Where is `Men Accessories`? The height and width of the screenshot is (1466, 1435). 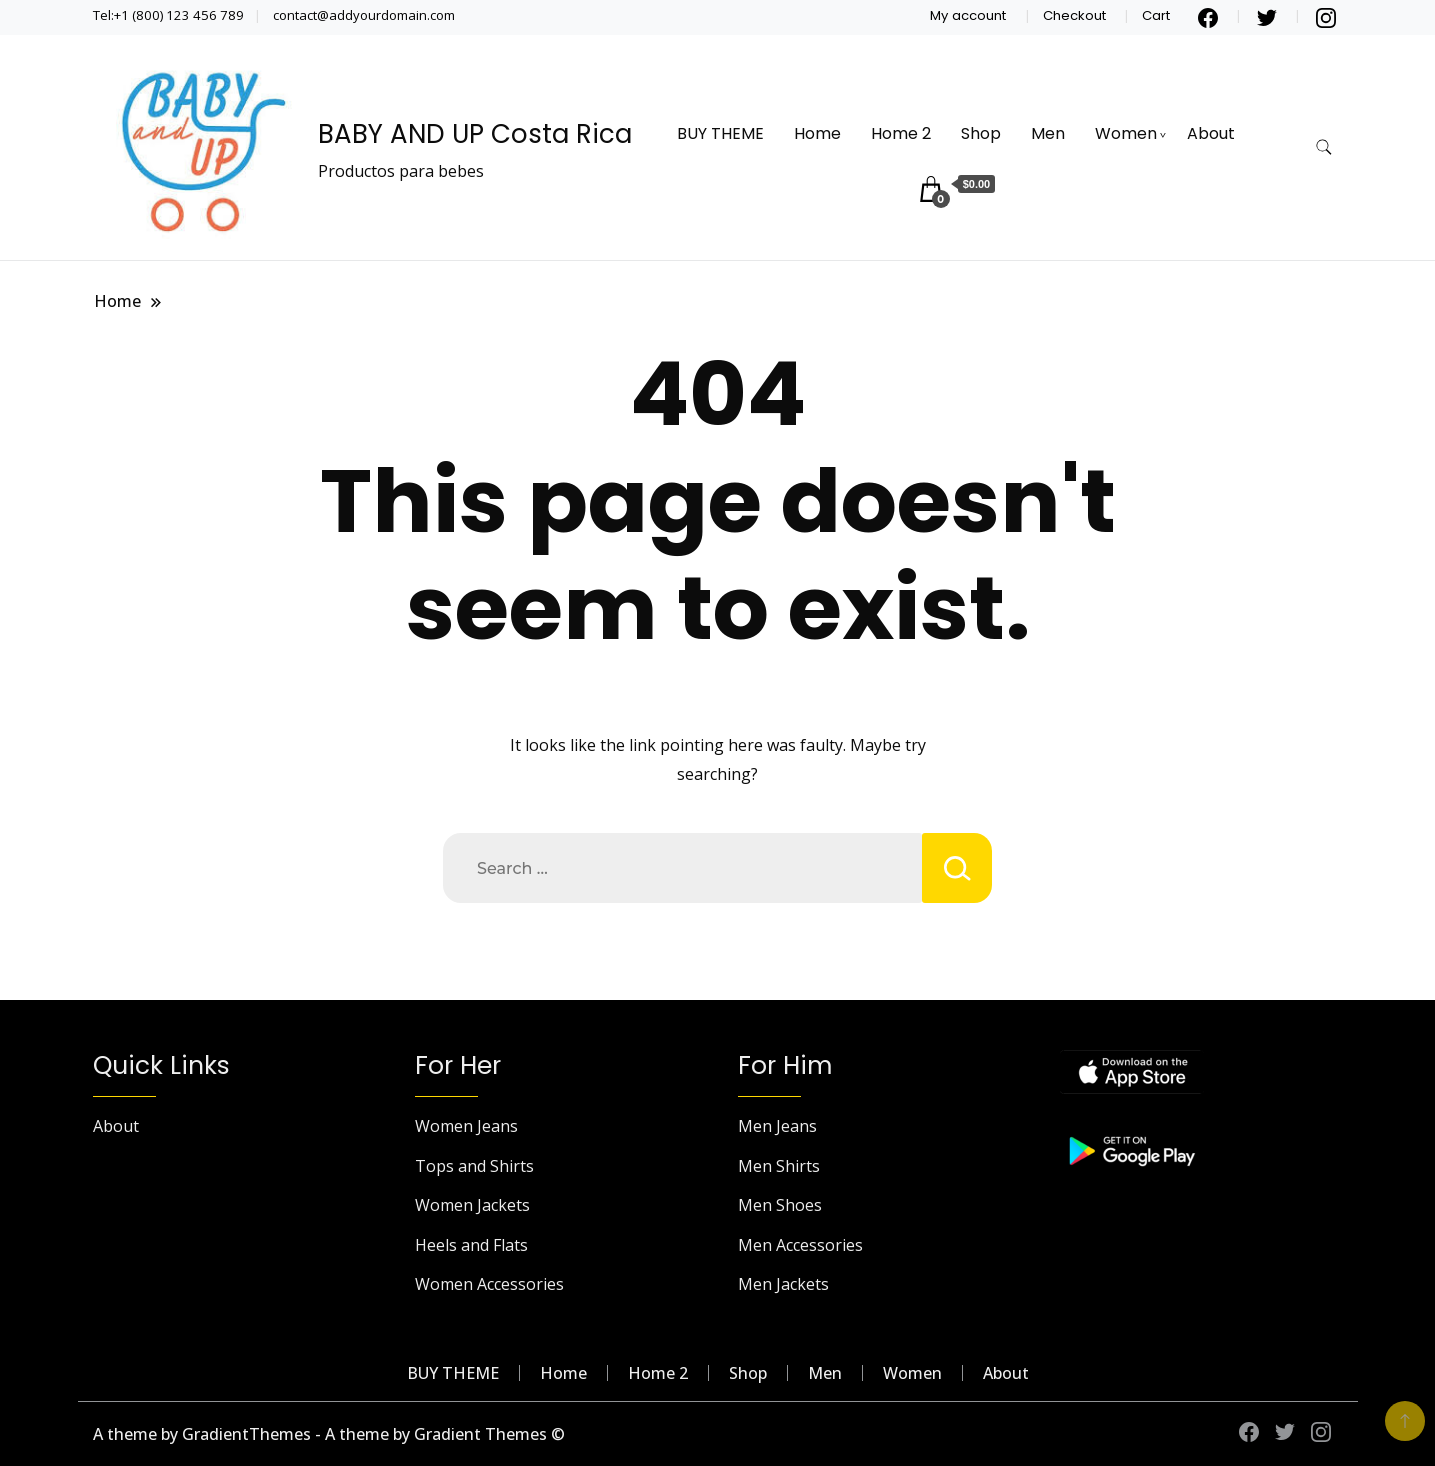
Men Accessories is located at coordinates (800, 1245).